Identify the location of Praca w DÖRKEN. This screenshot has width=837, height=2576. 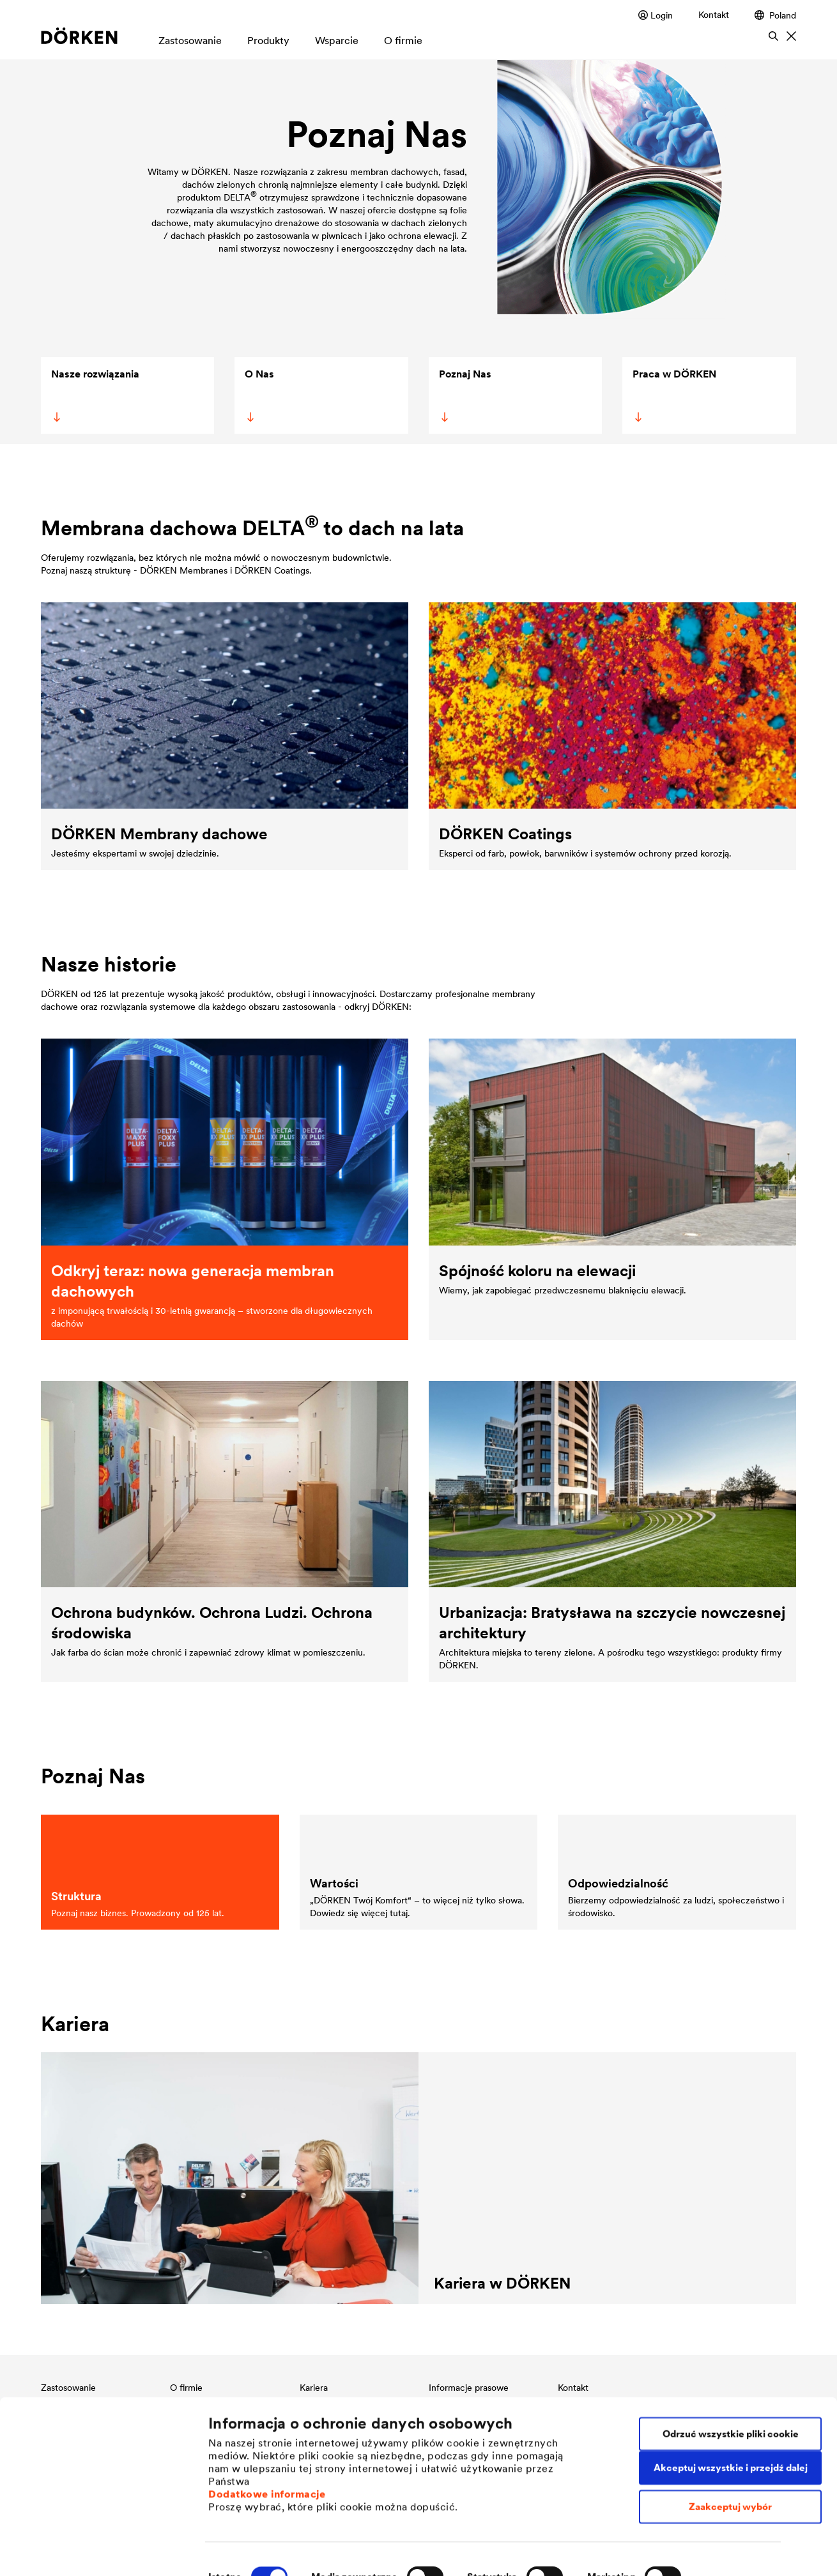
(674, 394).